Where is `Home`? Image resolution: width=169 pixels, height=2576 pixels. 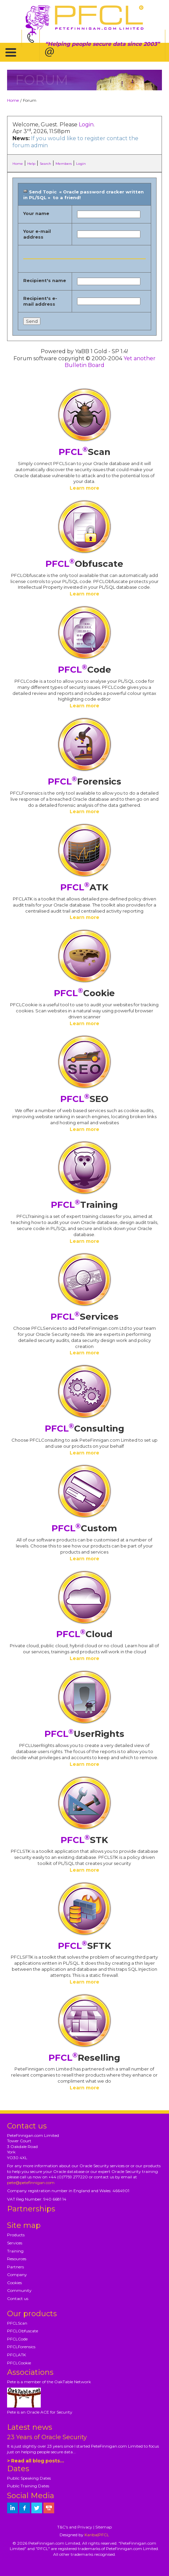 Home is located at coordinates (13, 100).